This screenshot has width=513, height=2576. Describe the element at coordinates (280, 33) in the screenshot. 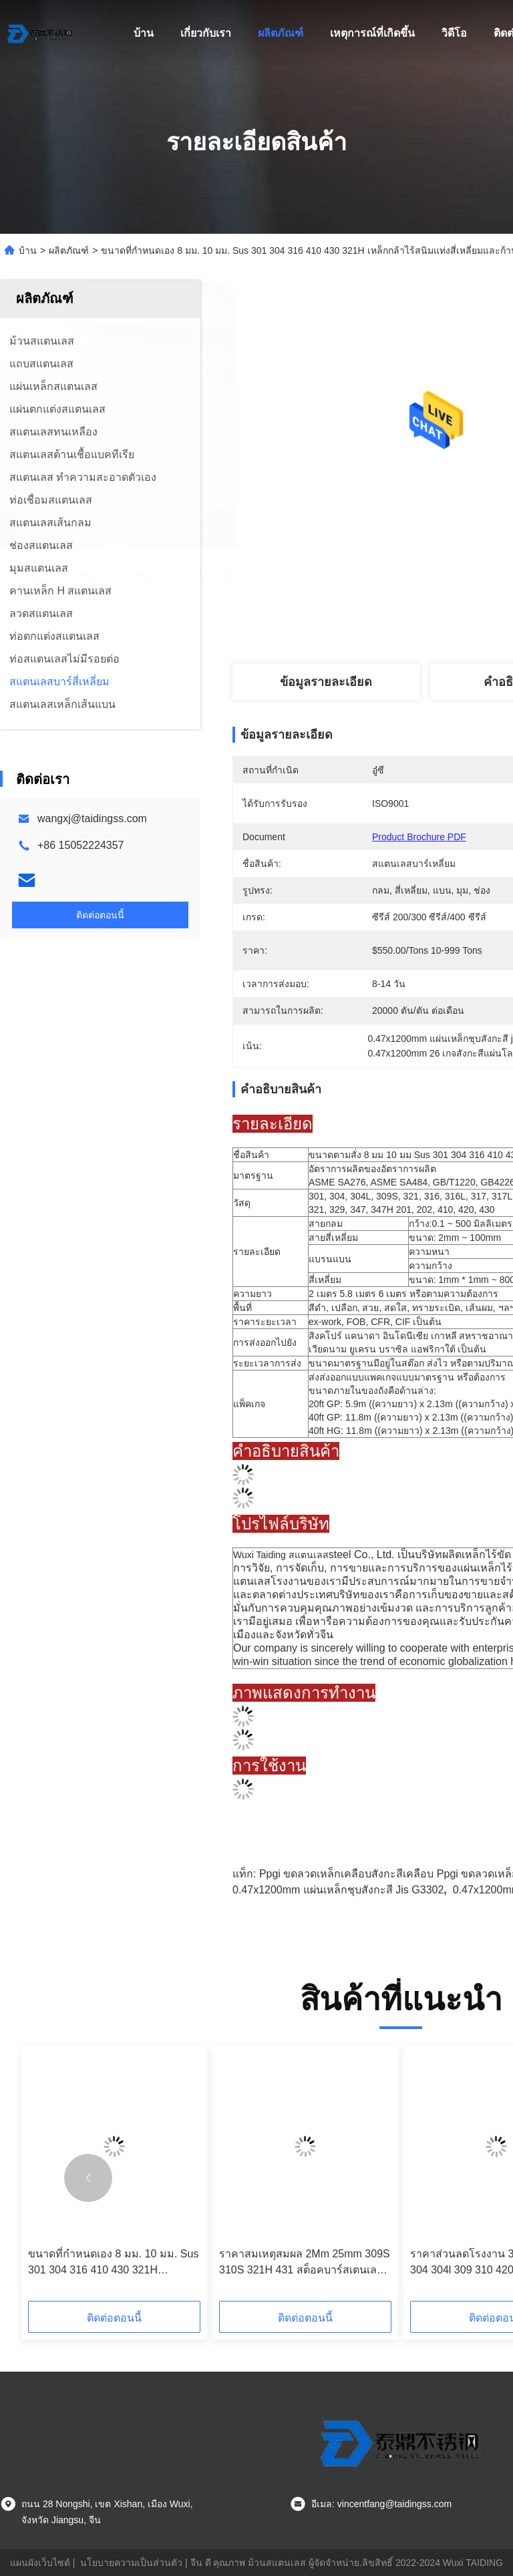

I see `ผลิตภัณฑ์` at that location.